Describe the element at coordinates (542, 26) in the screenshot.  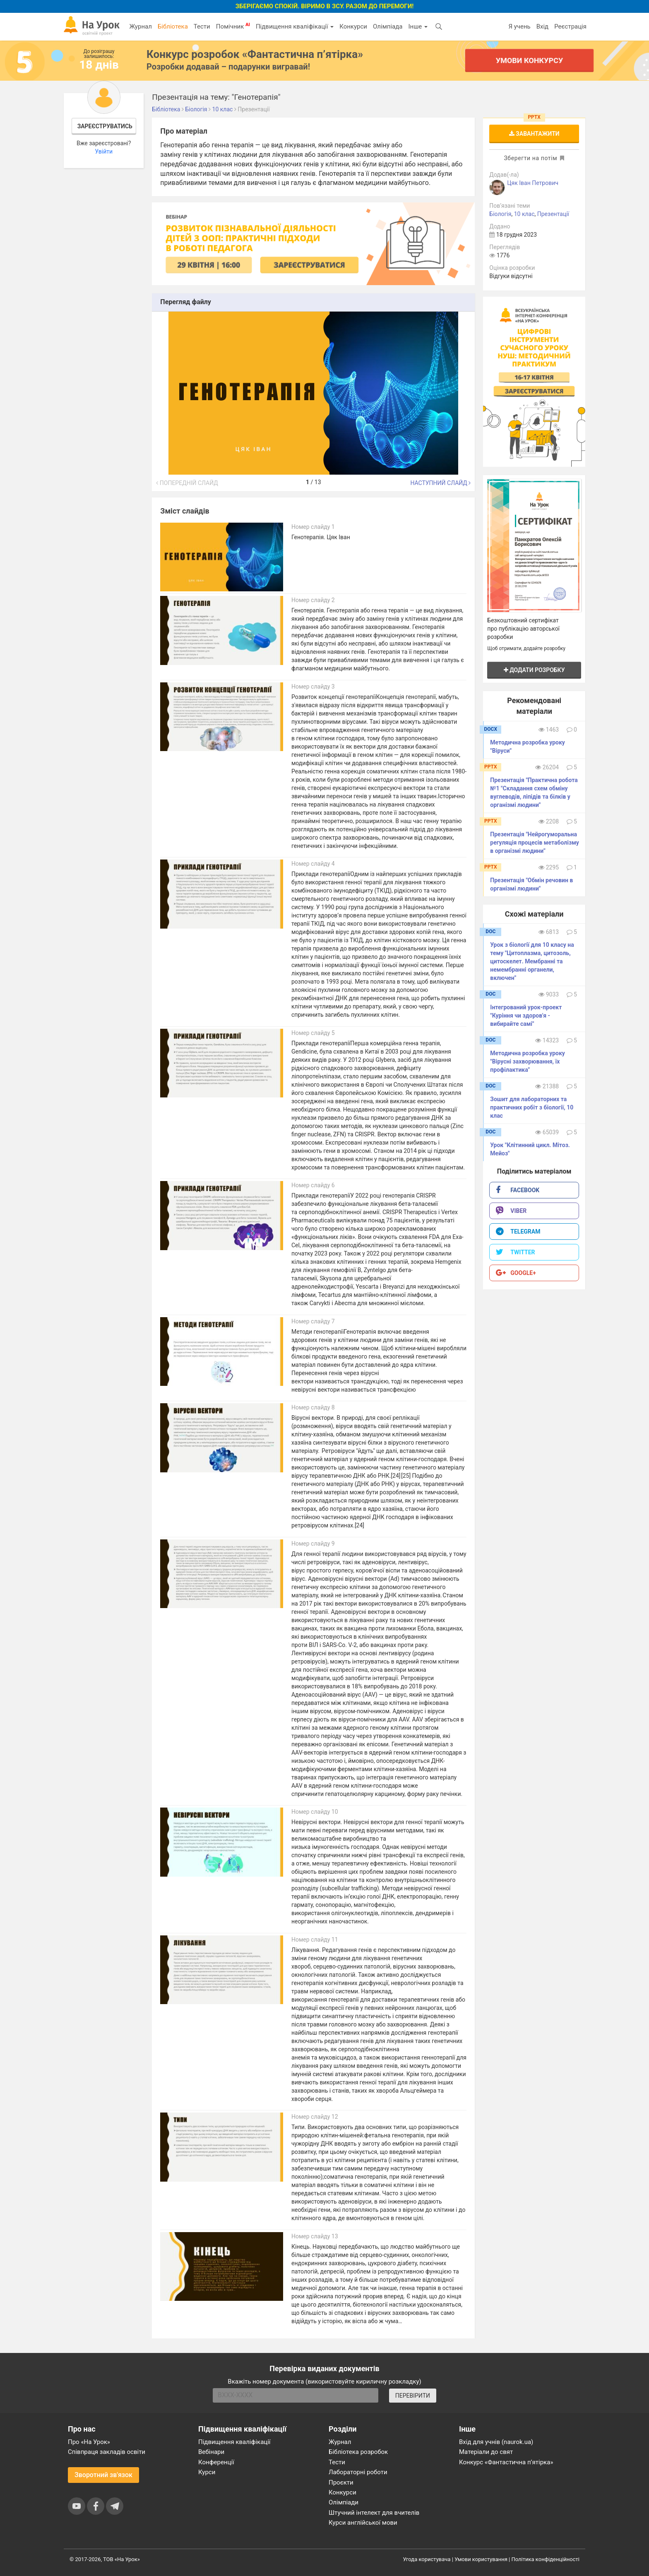
I see `Вхід` at that location.